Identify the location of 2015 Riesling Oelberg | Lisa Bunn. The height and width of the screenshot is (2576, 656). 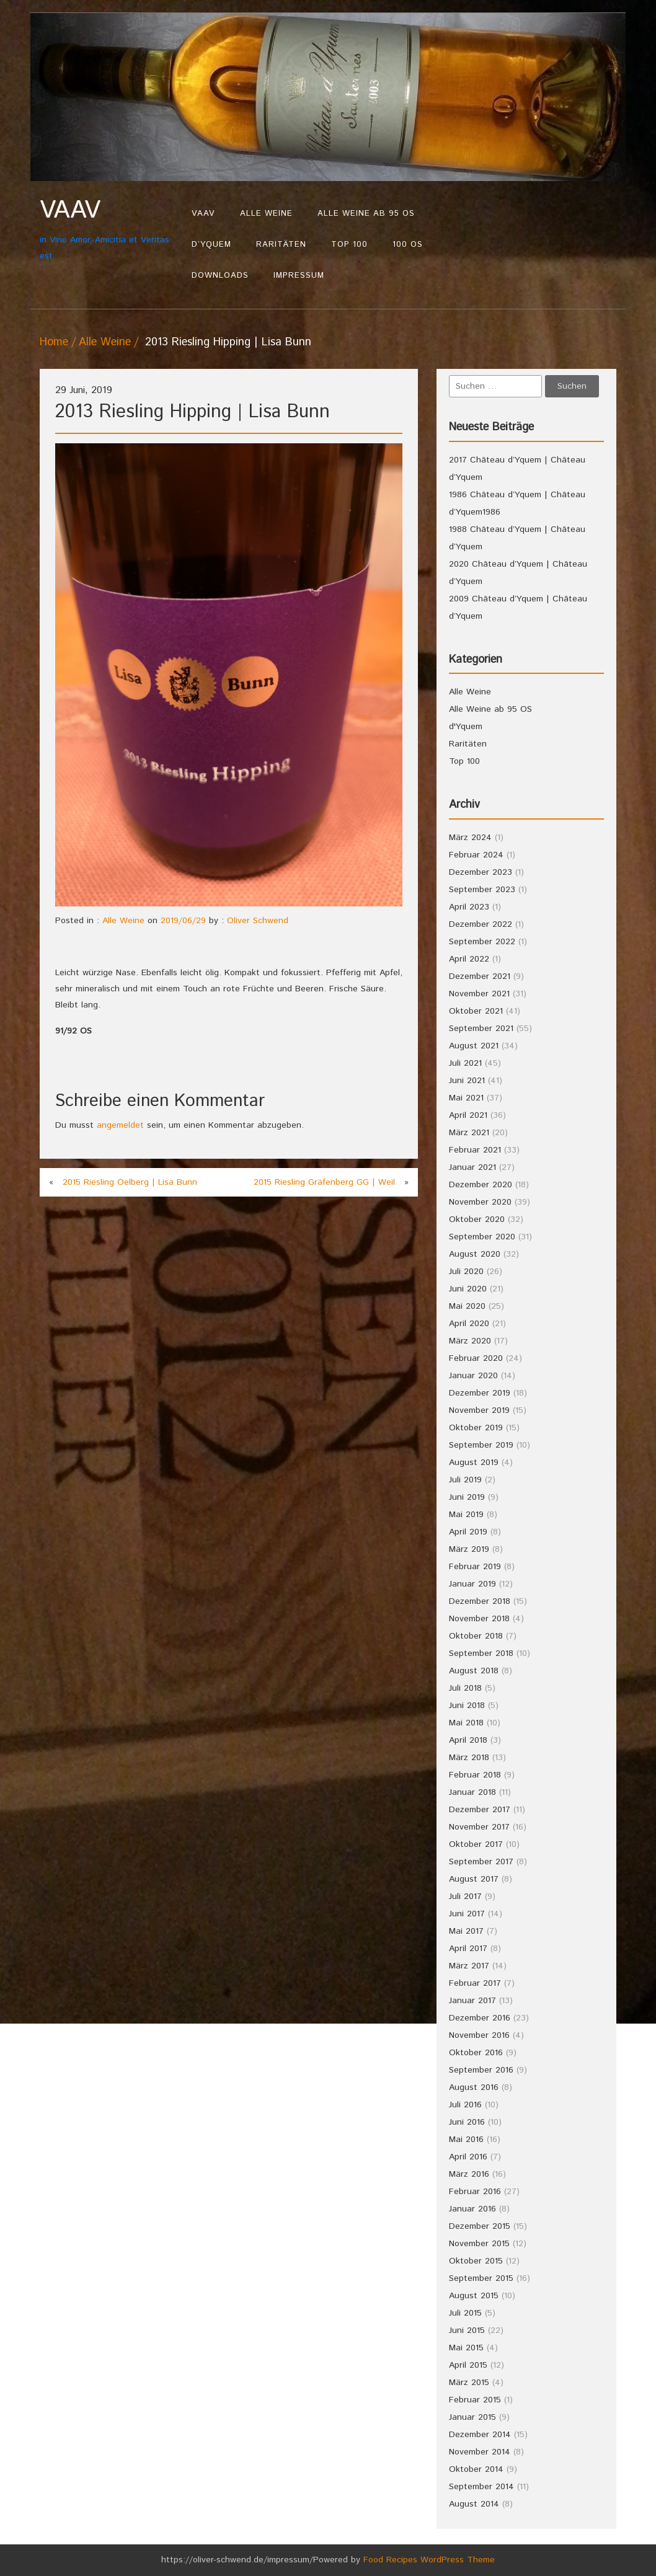
(130, 1182).